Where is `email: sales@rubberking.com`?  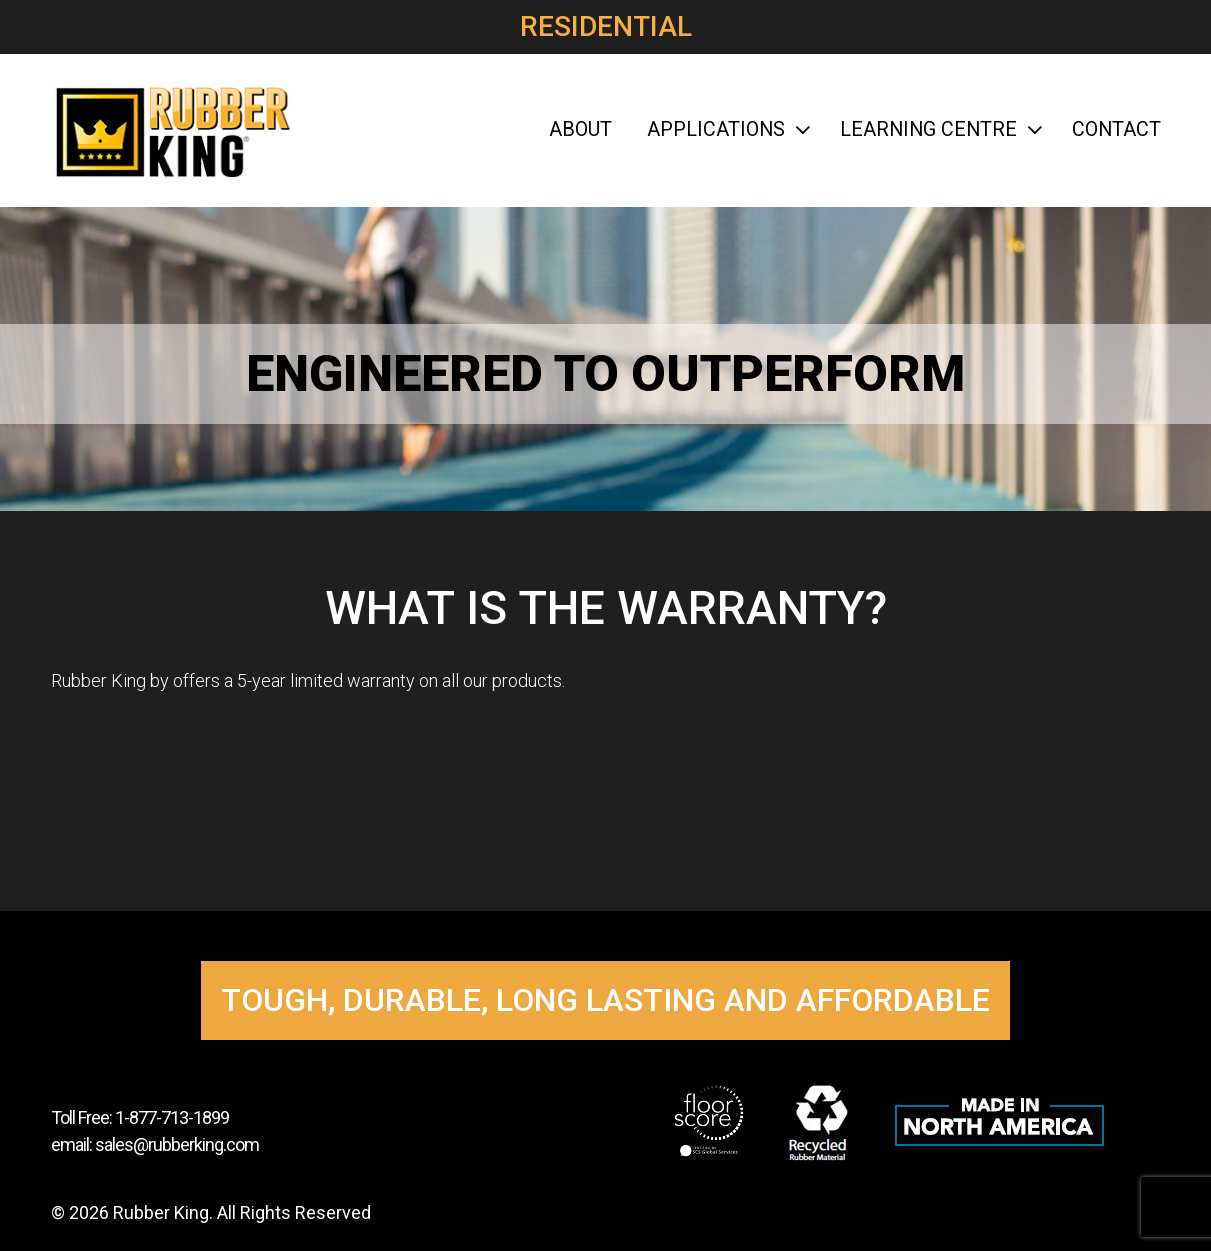
email: sales@rubberking.com is located at coordinates (155, 1144).